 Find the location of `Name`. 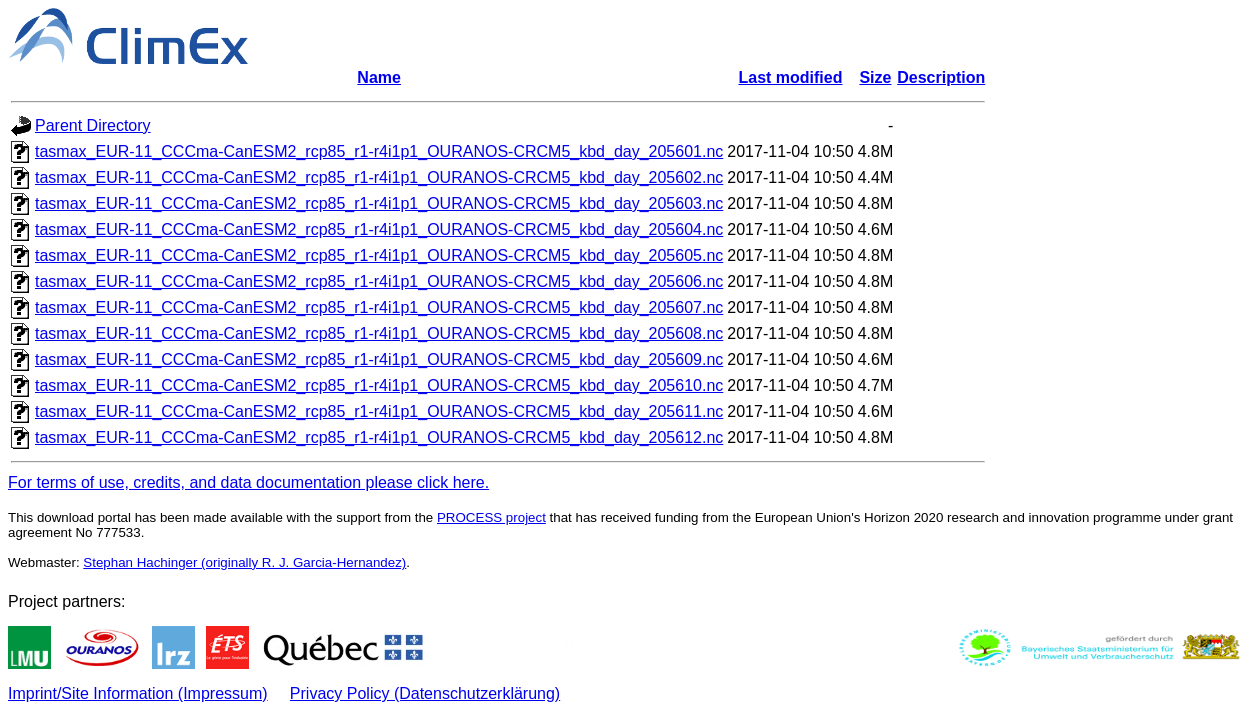

Name is located at coordinates (379, 77).